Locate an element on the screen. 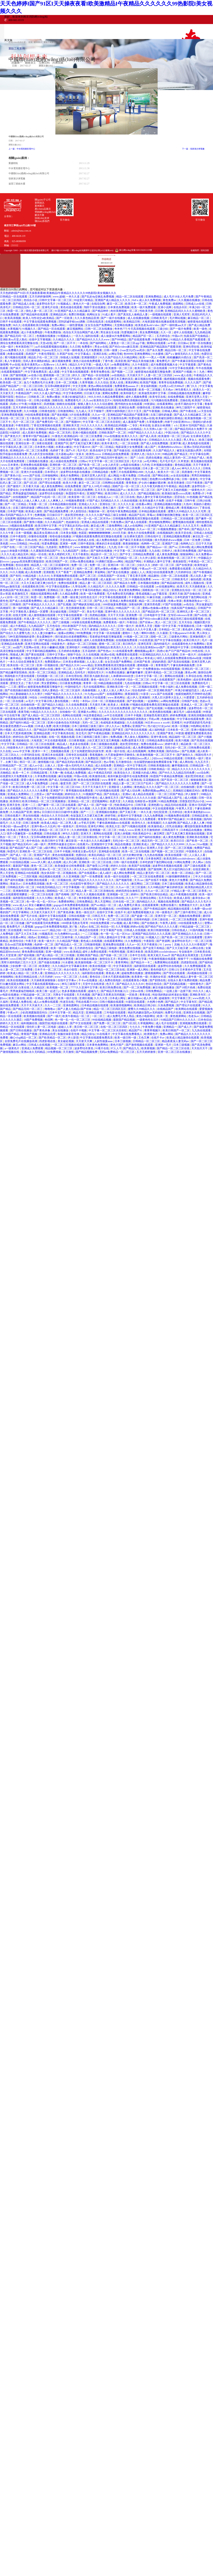 The width and height of the screenshot is (213, 2576). 亚洲人毛茸茸 is located at coordinates (182, 314).